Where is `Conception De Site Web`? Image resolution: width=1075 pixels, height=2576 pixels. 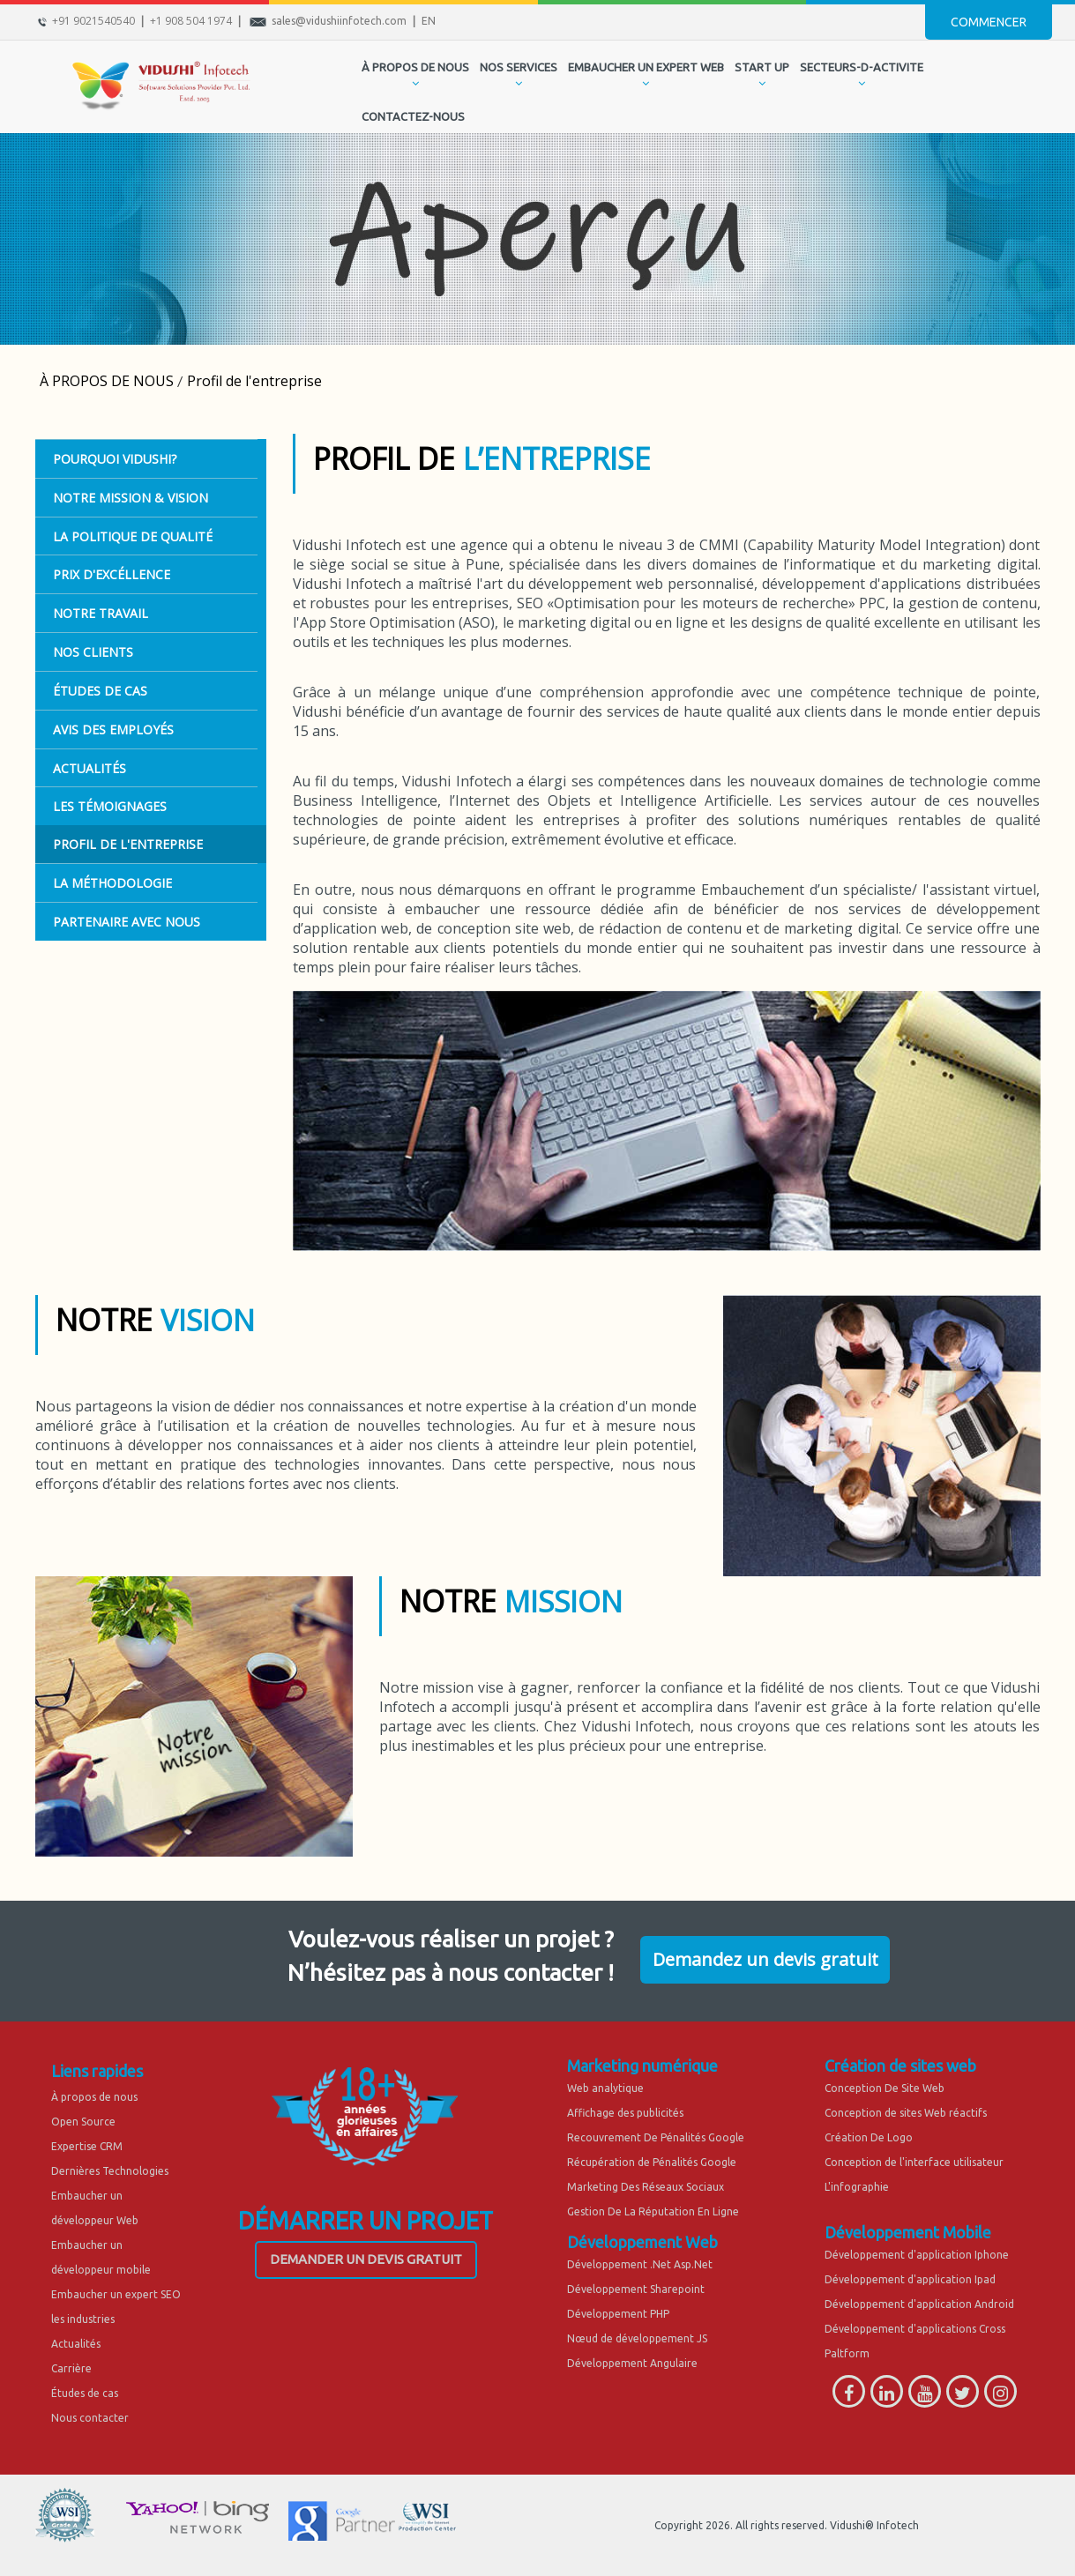 Conception De Site Web is located at coordinates (884, 2088).